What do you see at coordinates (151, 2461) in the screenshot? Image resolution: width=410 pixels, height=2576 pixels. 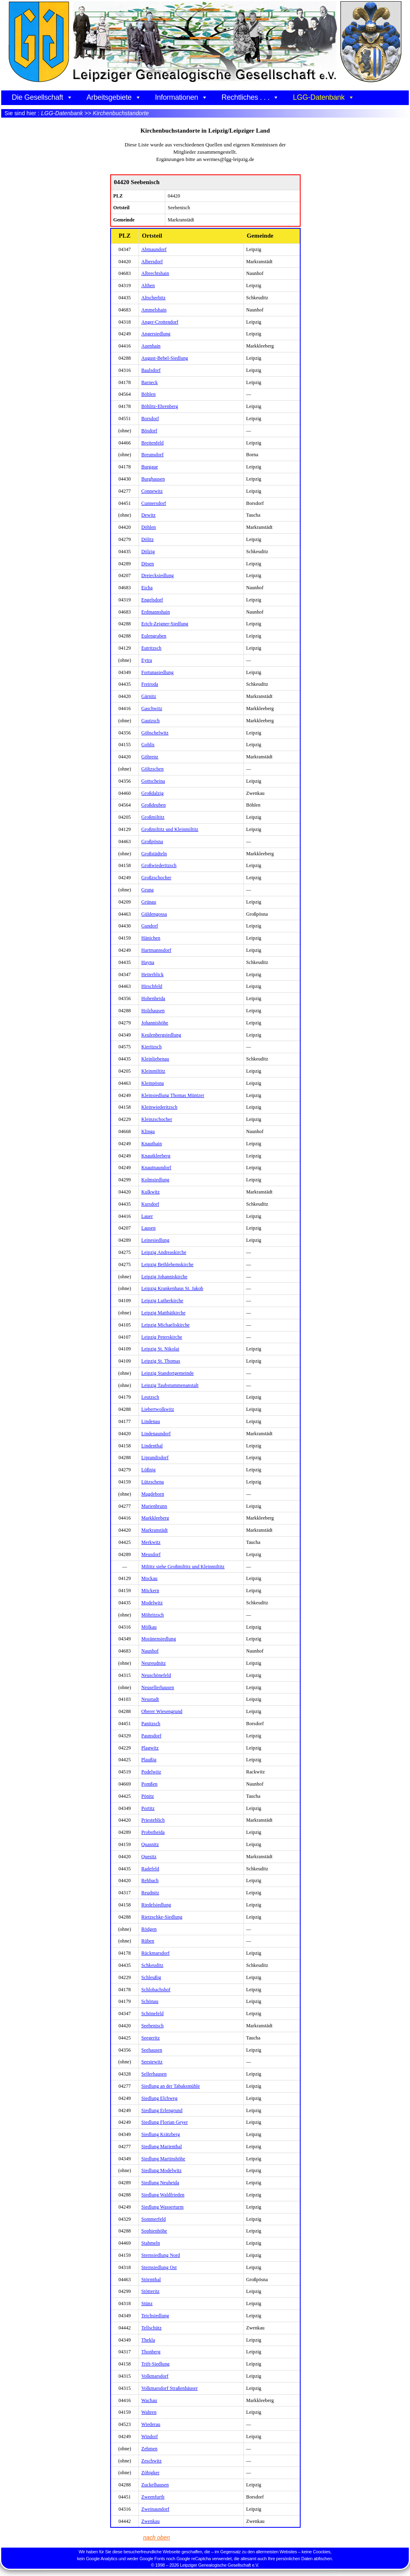 I see `Zeschwitz` at bounding box center [151, 2461].